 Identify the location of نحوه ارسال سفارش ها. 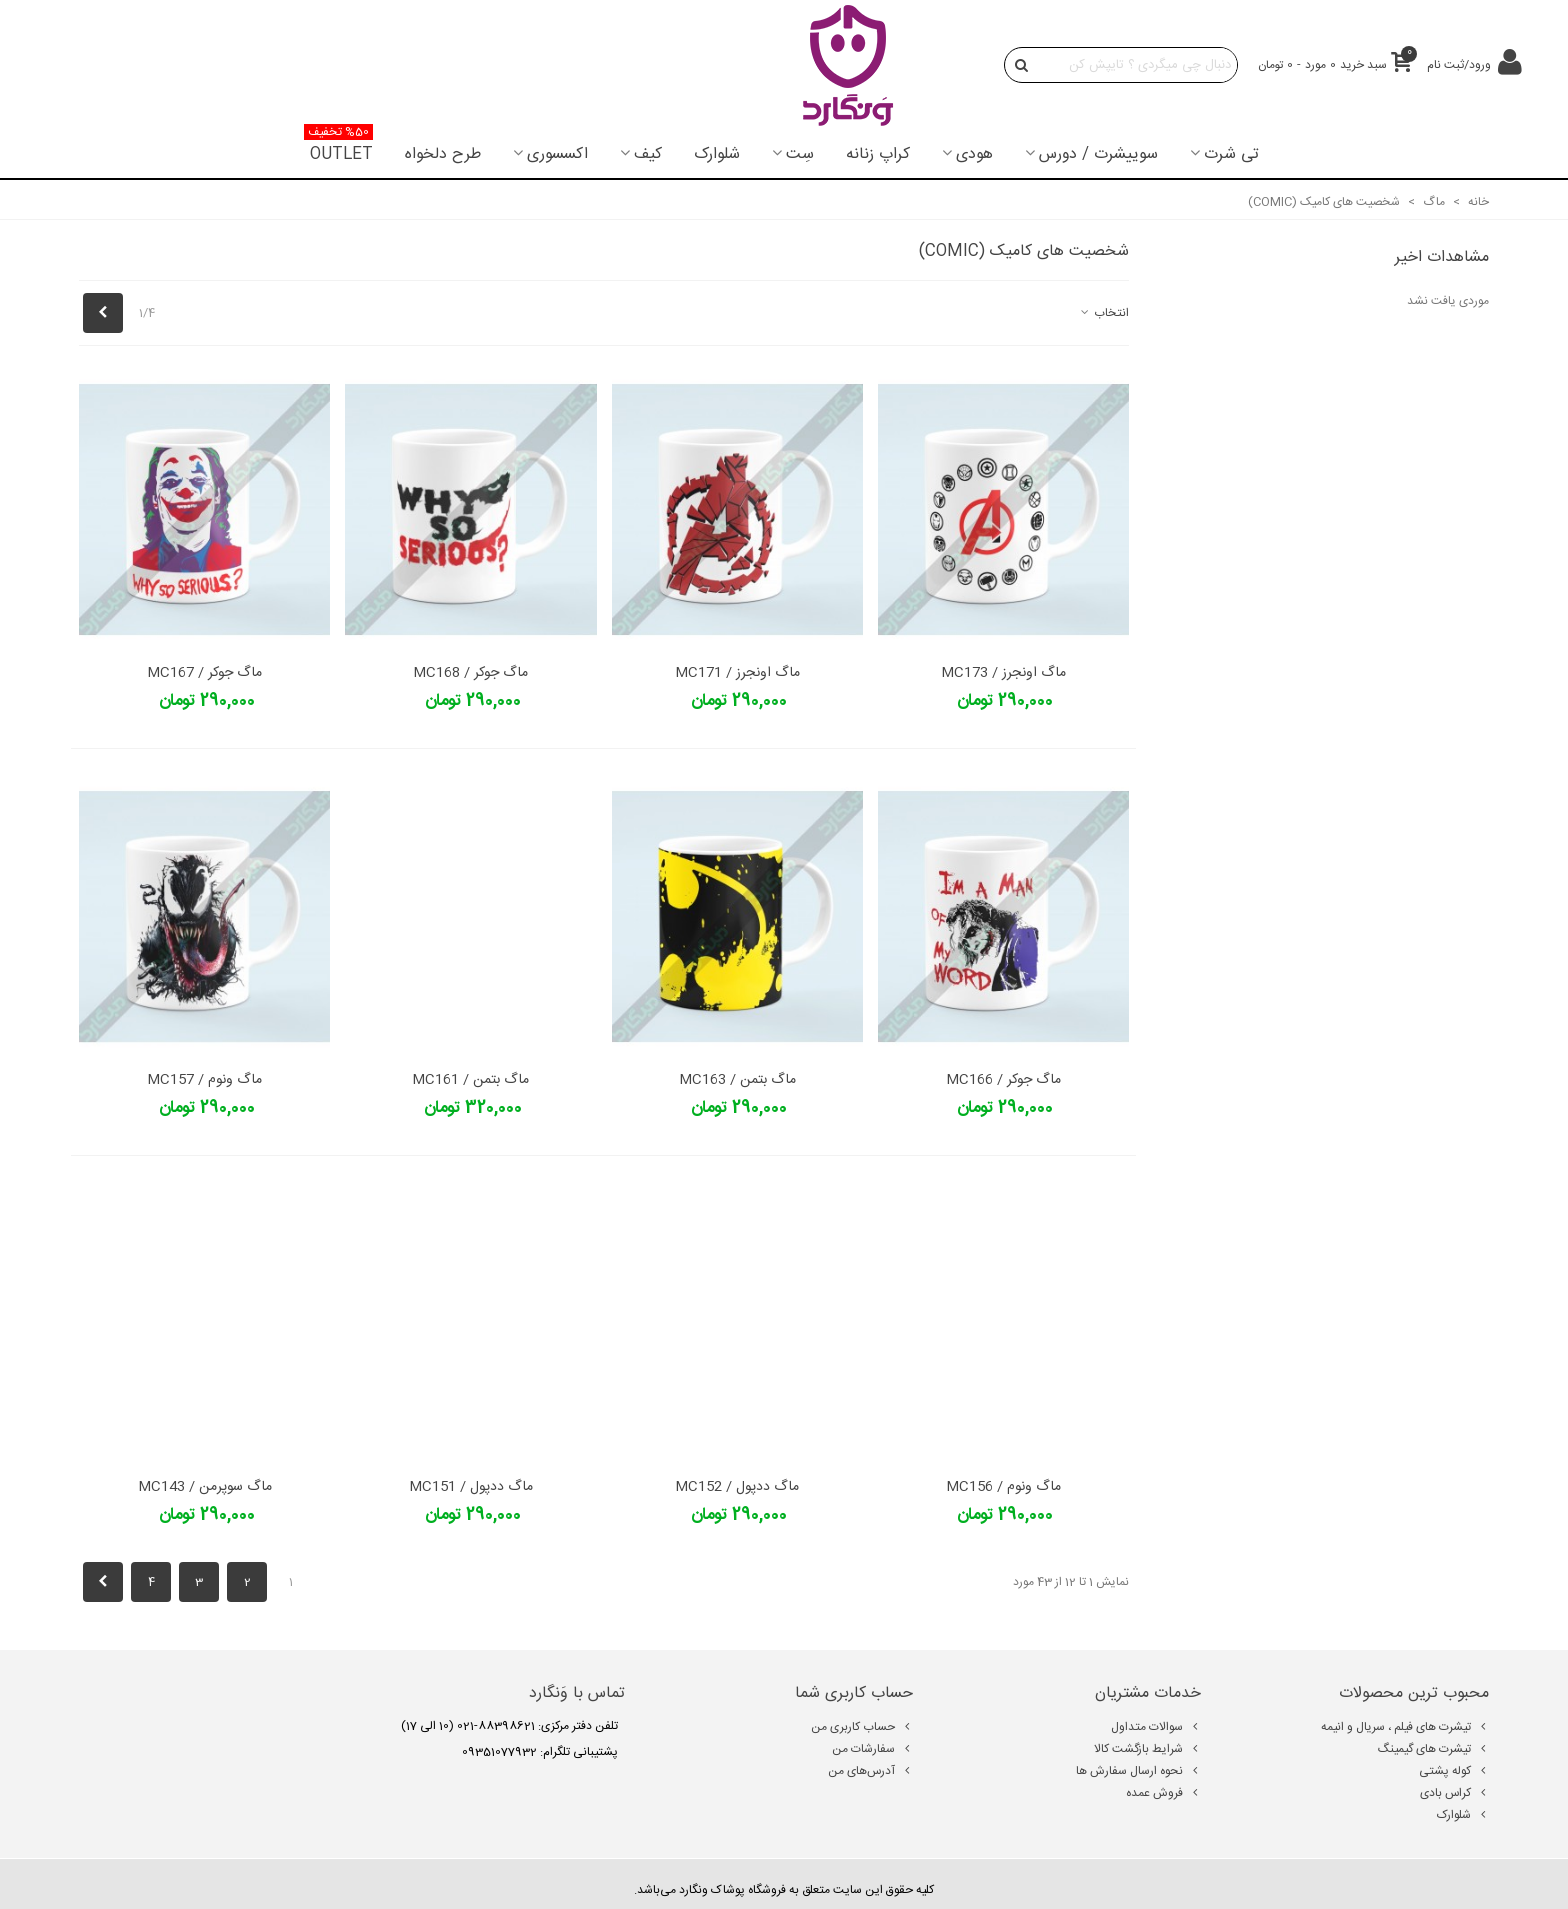
(1138, 1771).